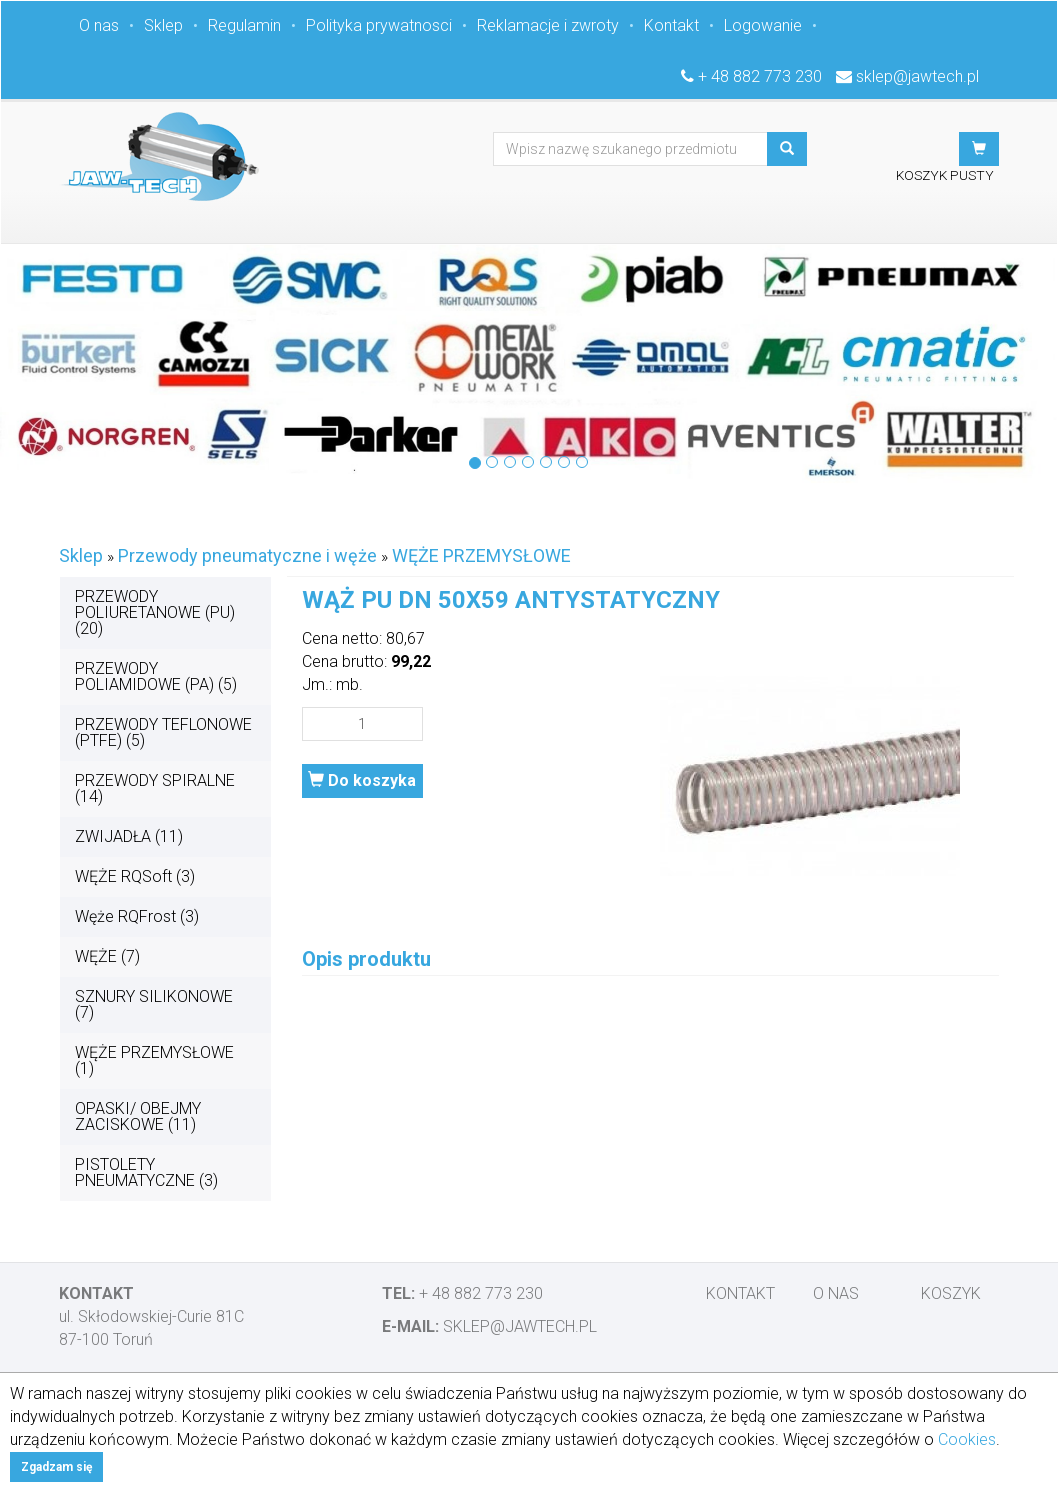 This screenshot has height=1502, width=1058. Describe the element at coordinates (548, 25) in the screenshot. I see `Reklamacje i zwroty` at that location.